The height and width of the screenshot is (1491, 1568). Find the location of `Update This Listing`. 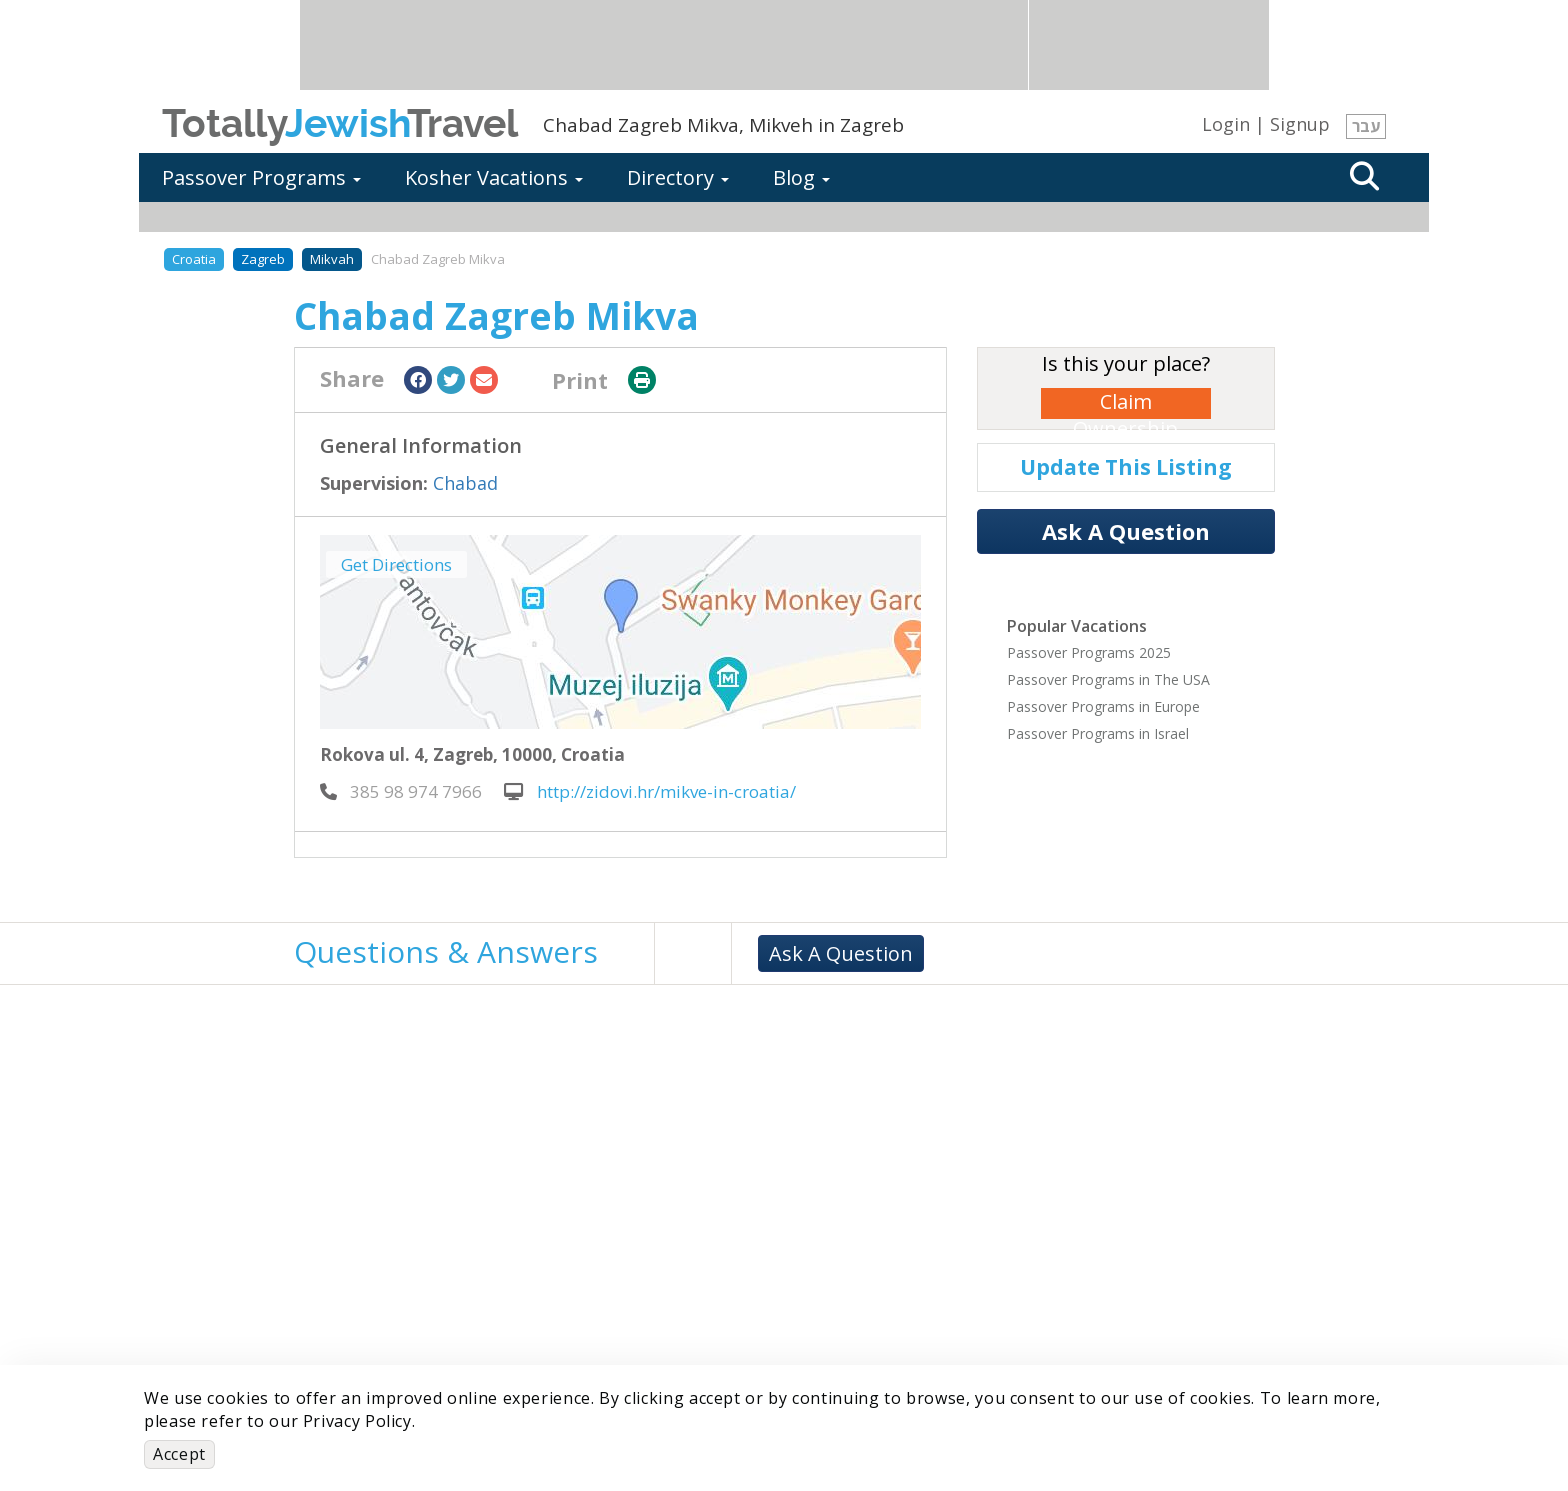

Update This Listing is located at coordinates (1126, 467).